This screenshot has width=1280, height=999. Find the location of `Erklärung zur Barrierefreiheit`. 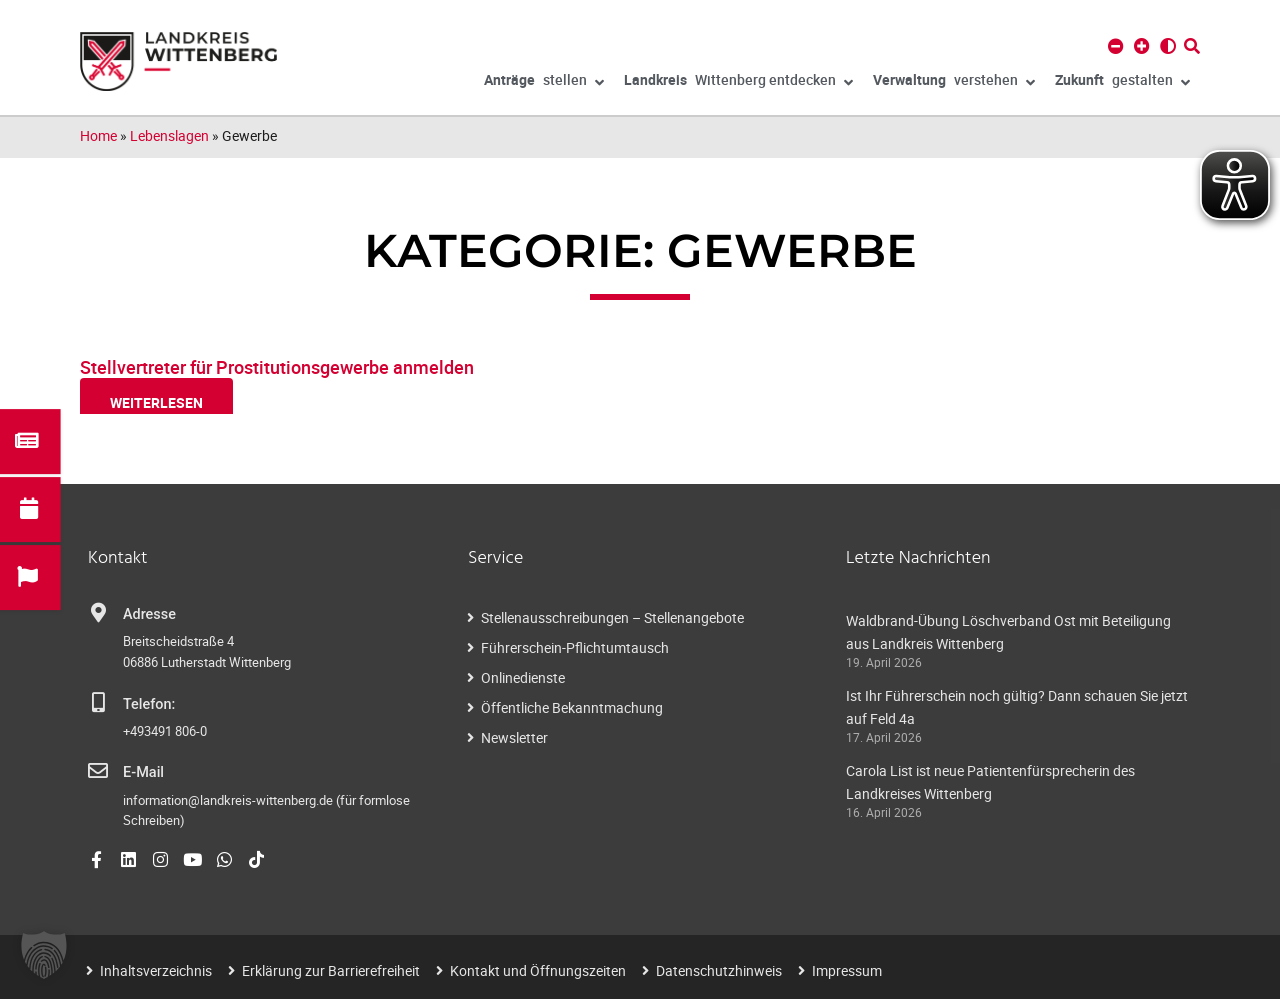

Erklärung zur Barrierefreiheit is located at coordinates (331, 970).